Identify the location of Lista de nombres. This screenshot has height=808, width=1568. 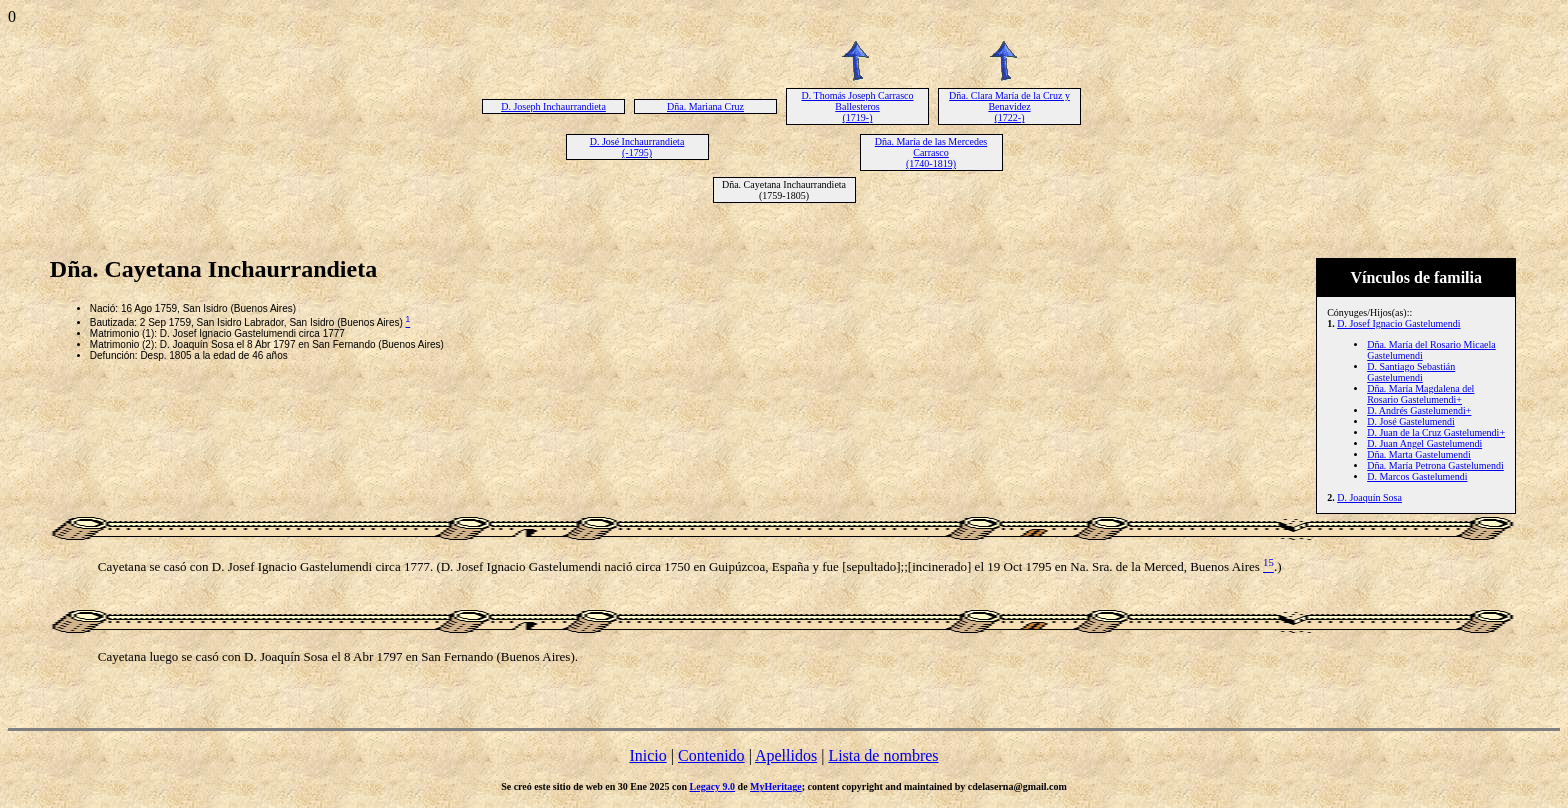
(883, 755).